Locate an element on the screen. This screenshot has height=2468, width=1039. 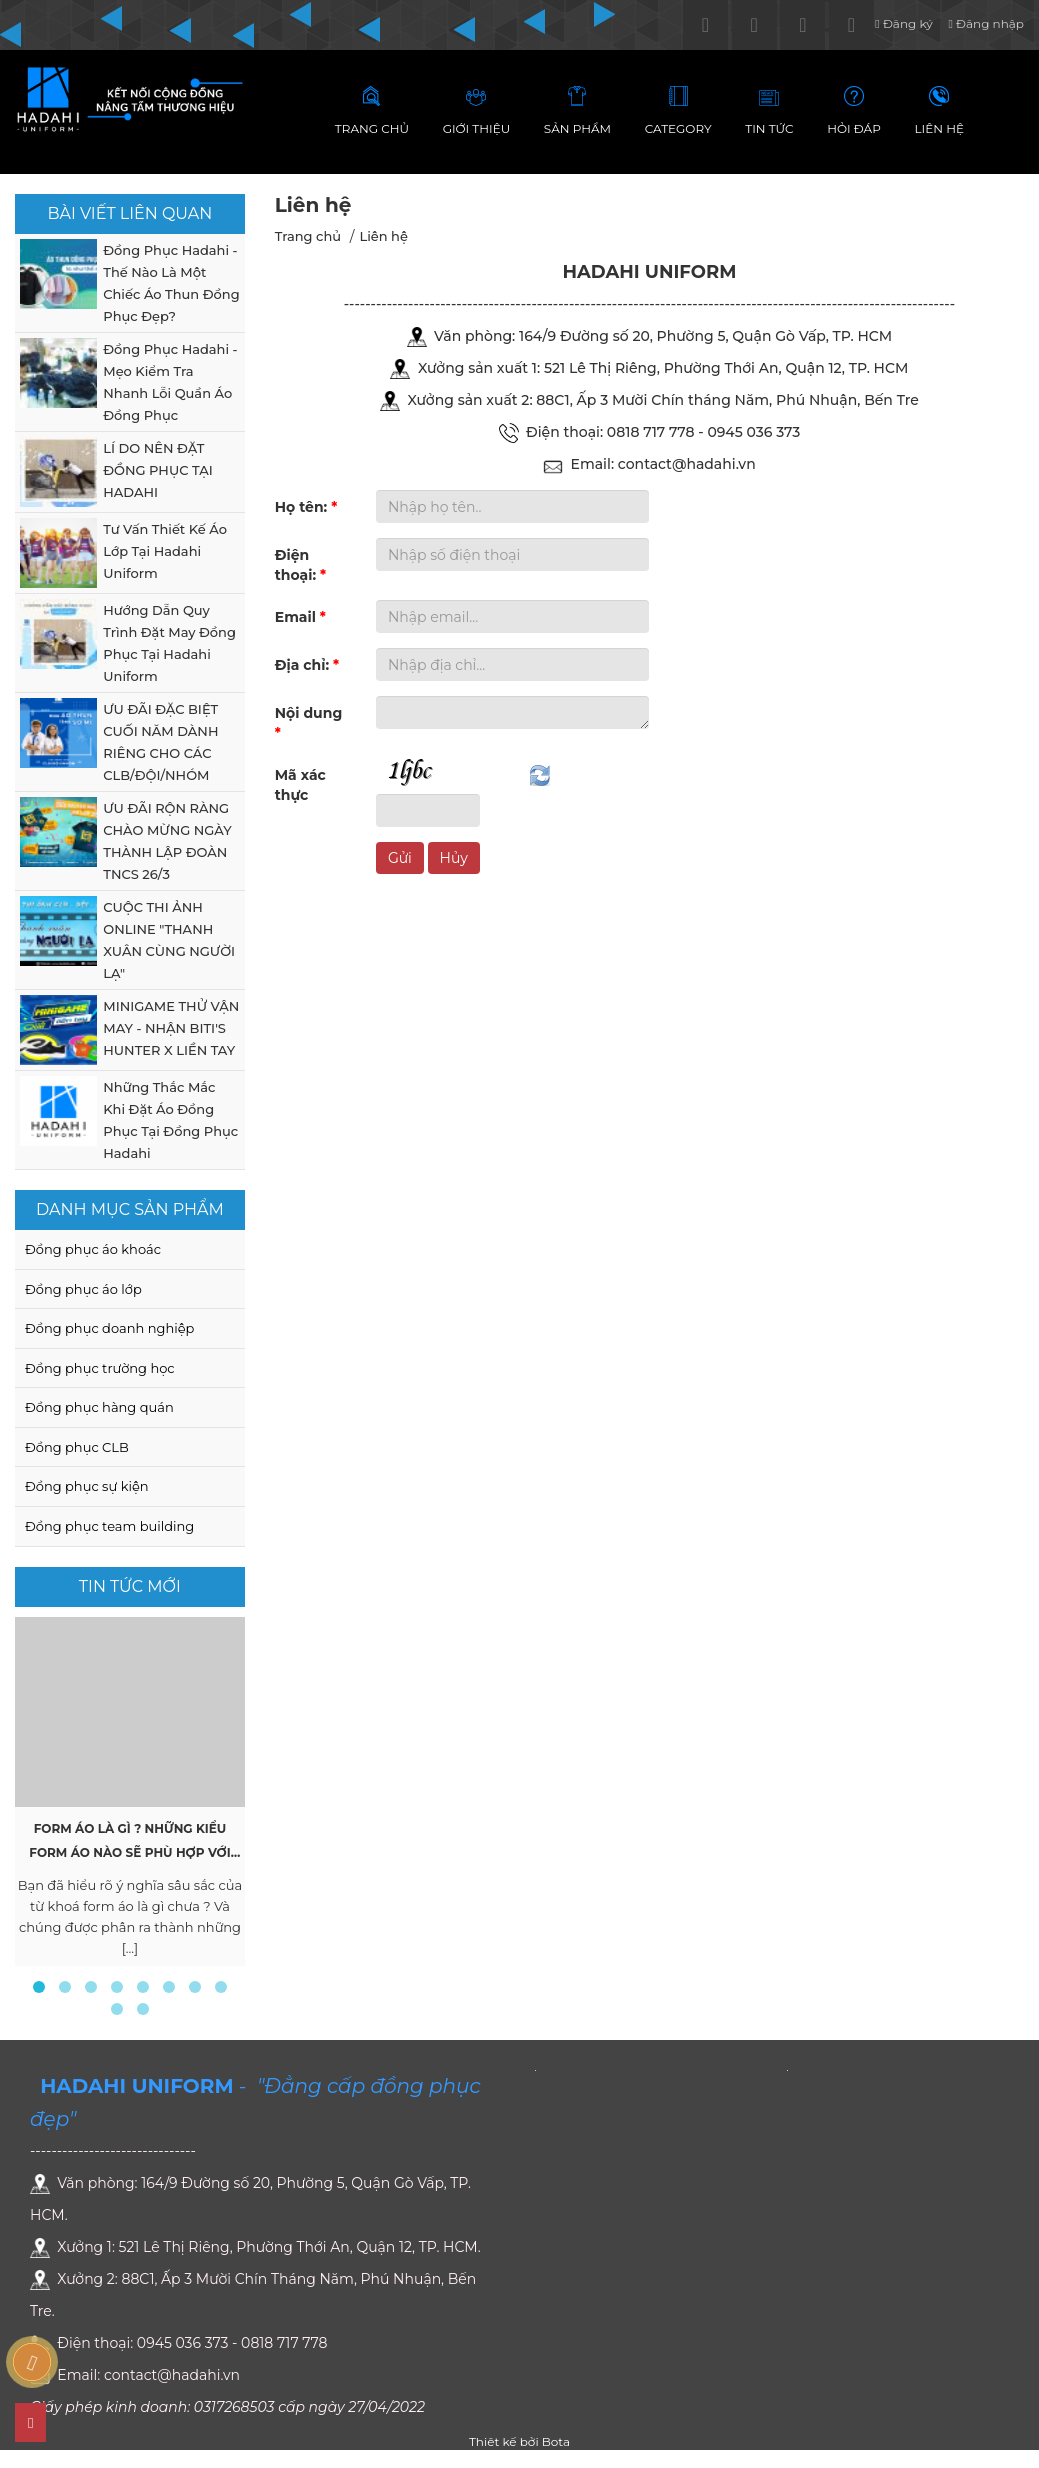
ƯU ĐÃI ĐẶC BIỆT CUỐI NĂM DÀNH RIÊNG CHO CÁC CLB/ĐỘI/NHÓM is located at coordinates (160, 742).